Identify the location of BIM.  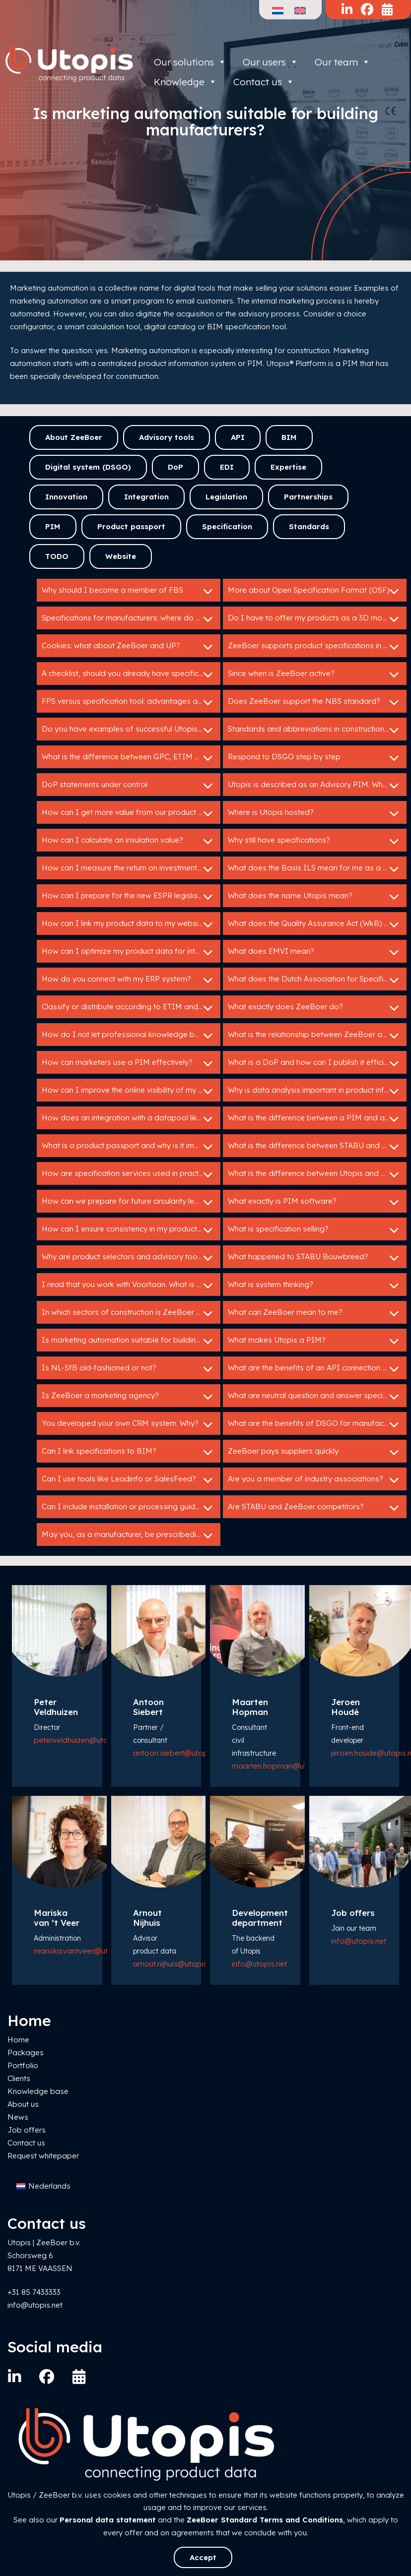
(289, 437).